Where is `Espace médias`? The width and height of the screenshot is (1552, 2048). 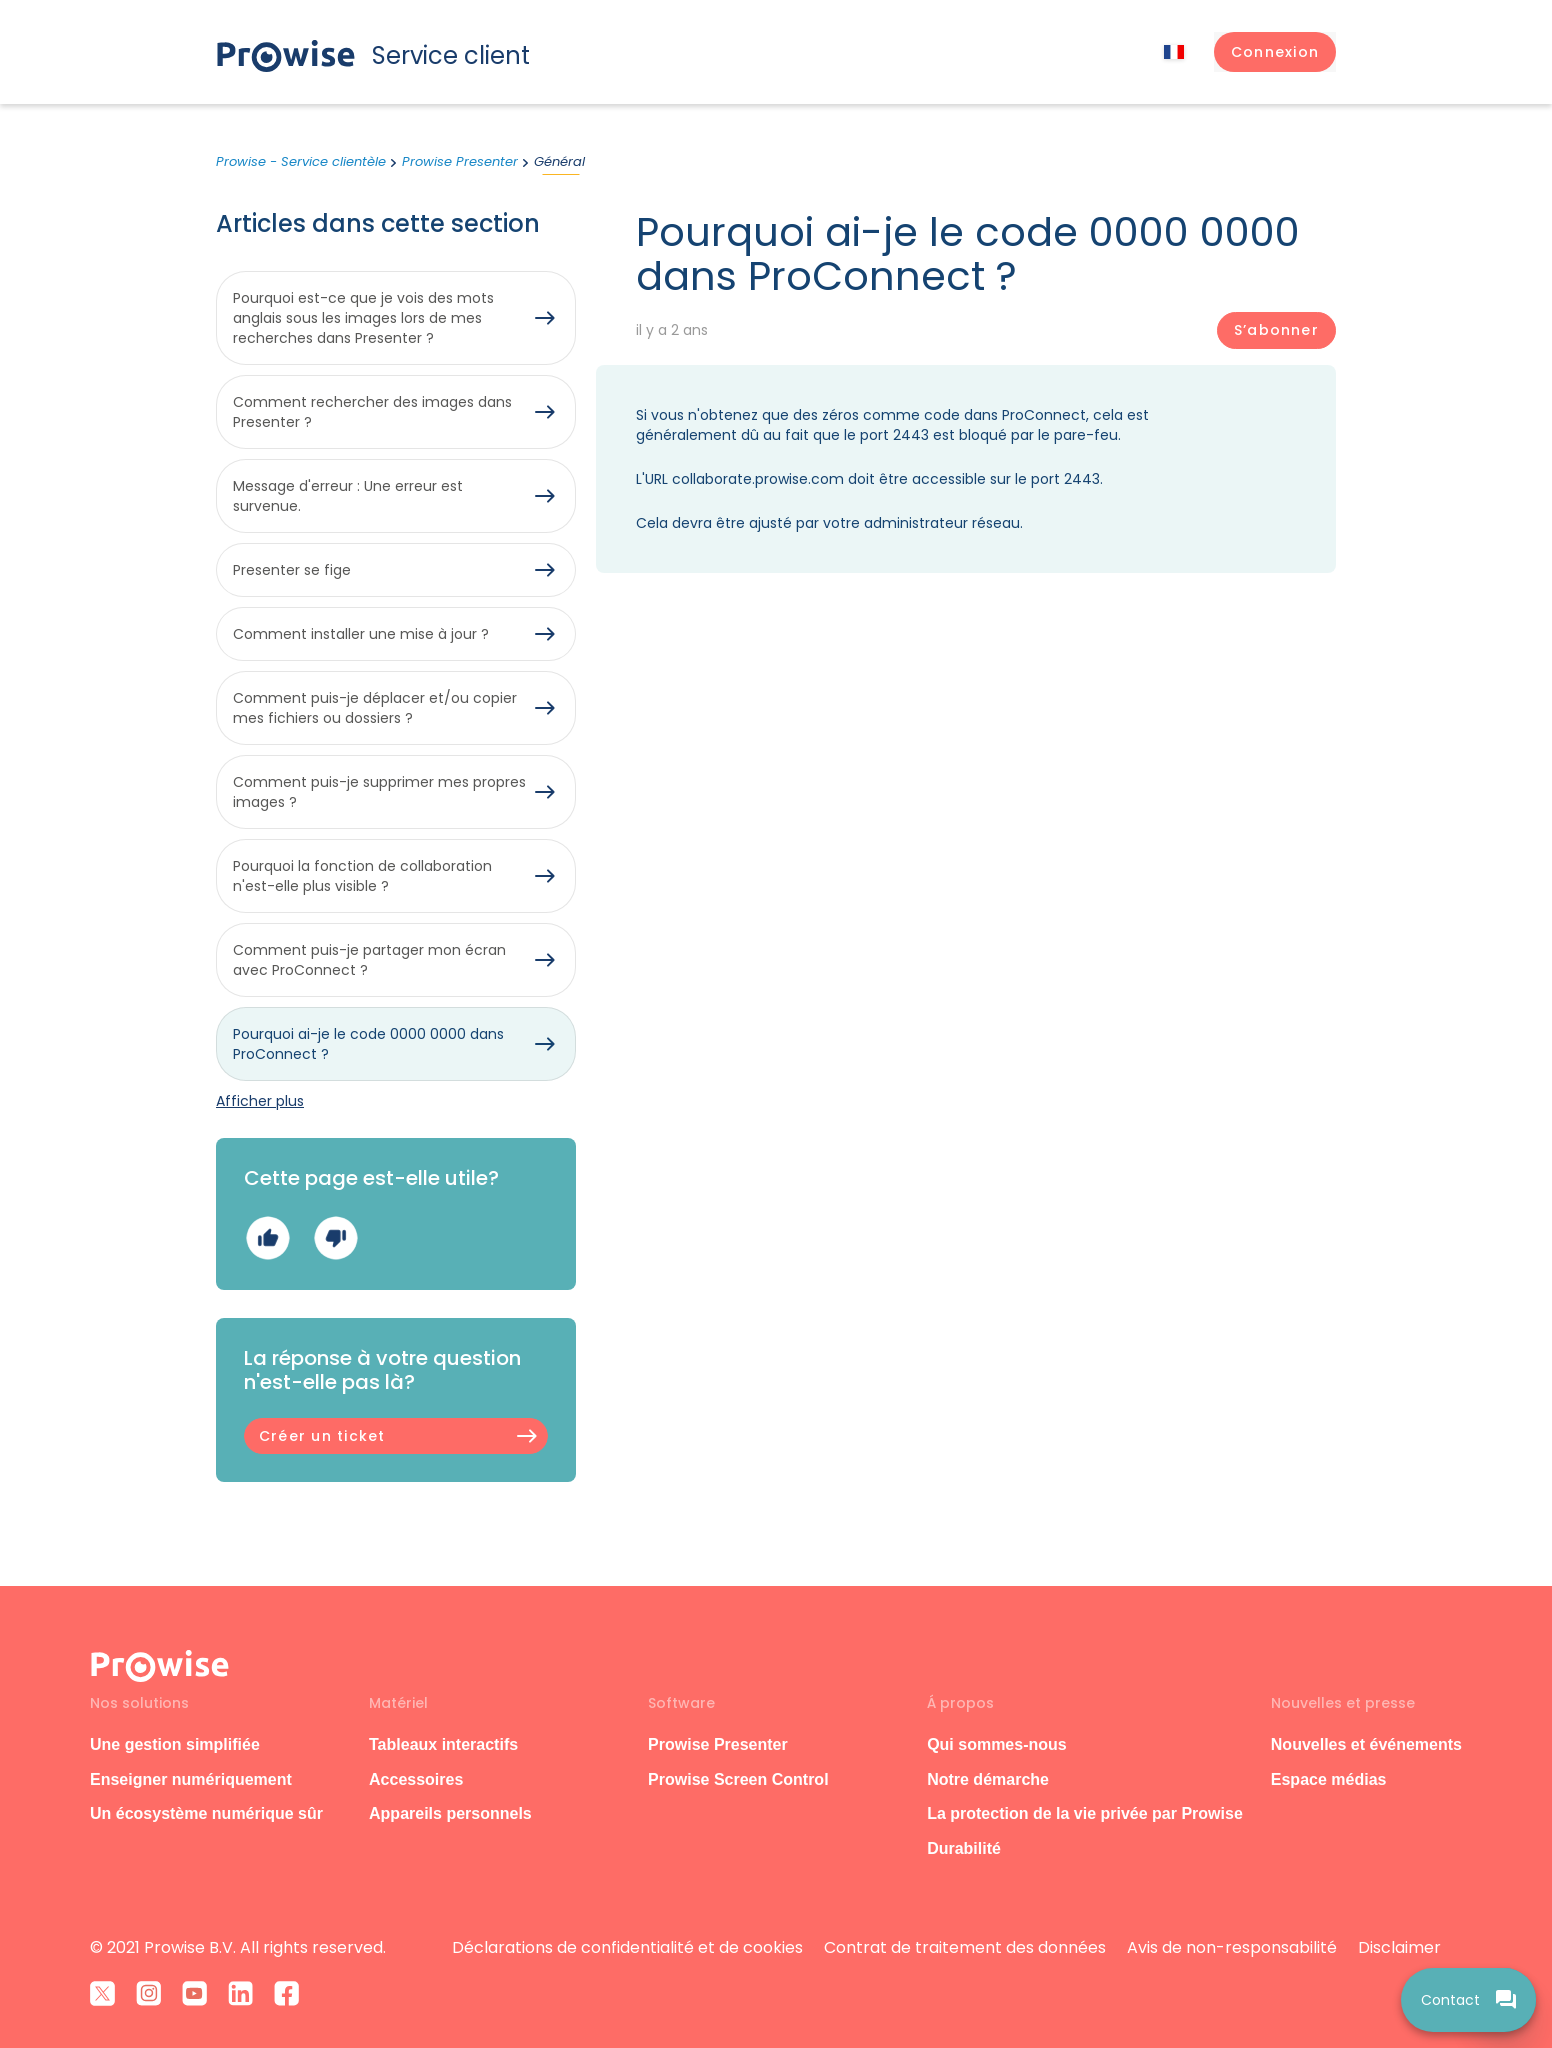 Espace médias is located at coordinates (1329, 1779).